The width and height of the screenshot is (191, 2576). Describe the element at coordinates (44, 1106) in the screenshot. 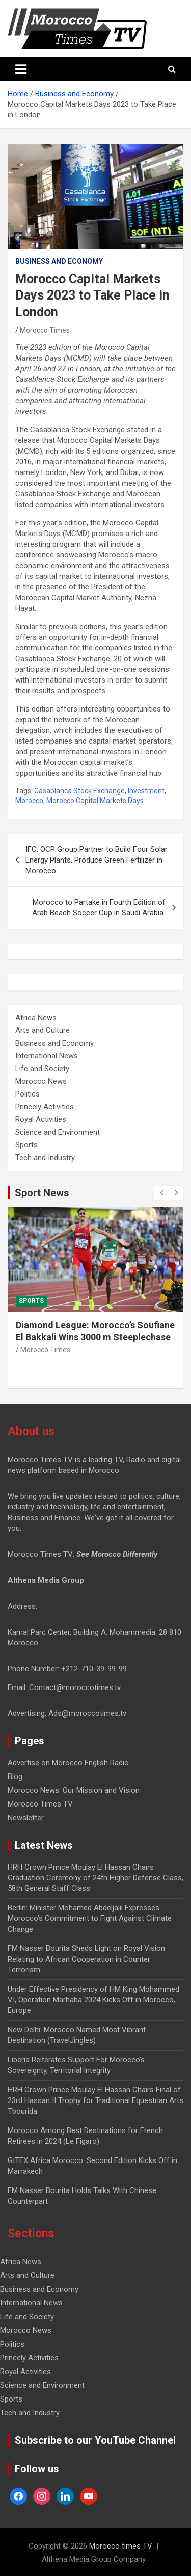

I see `Princely Activities` at that location.